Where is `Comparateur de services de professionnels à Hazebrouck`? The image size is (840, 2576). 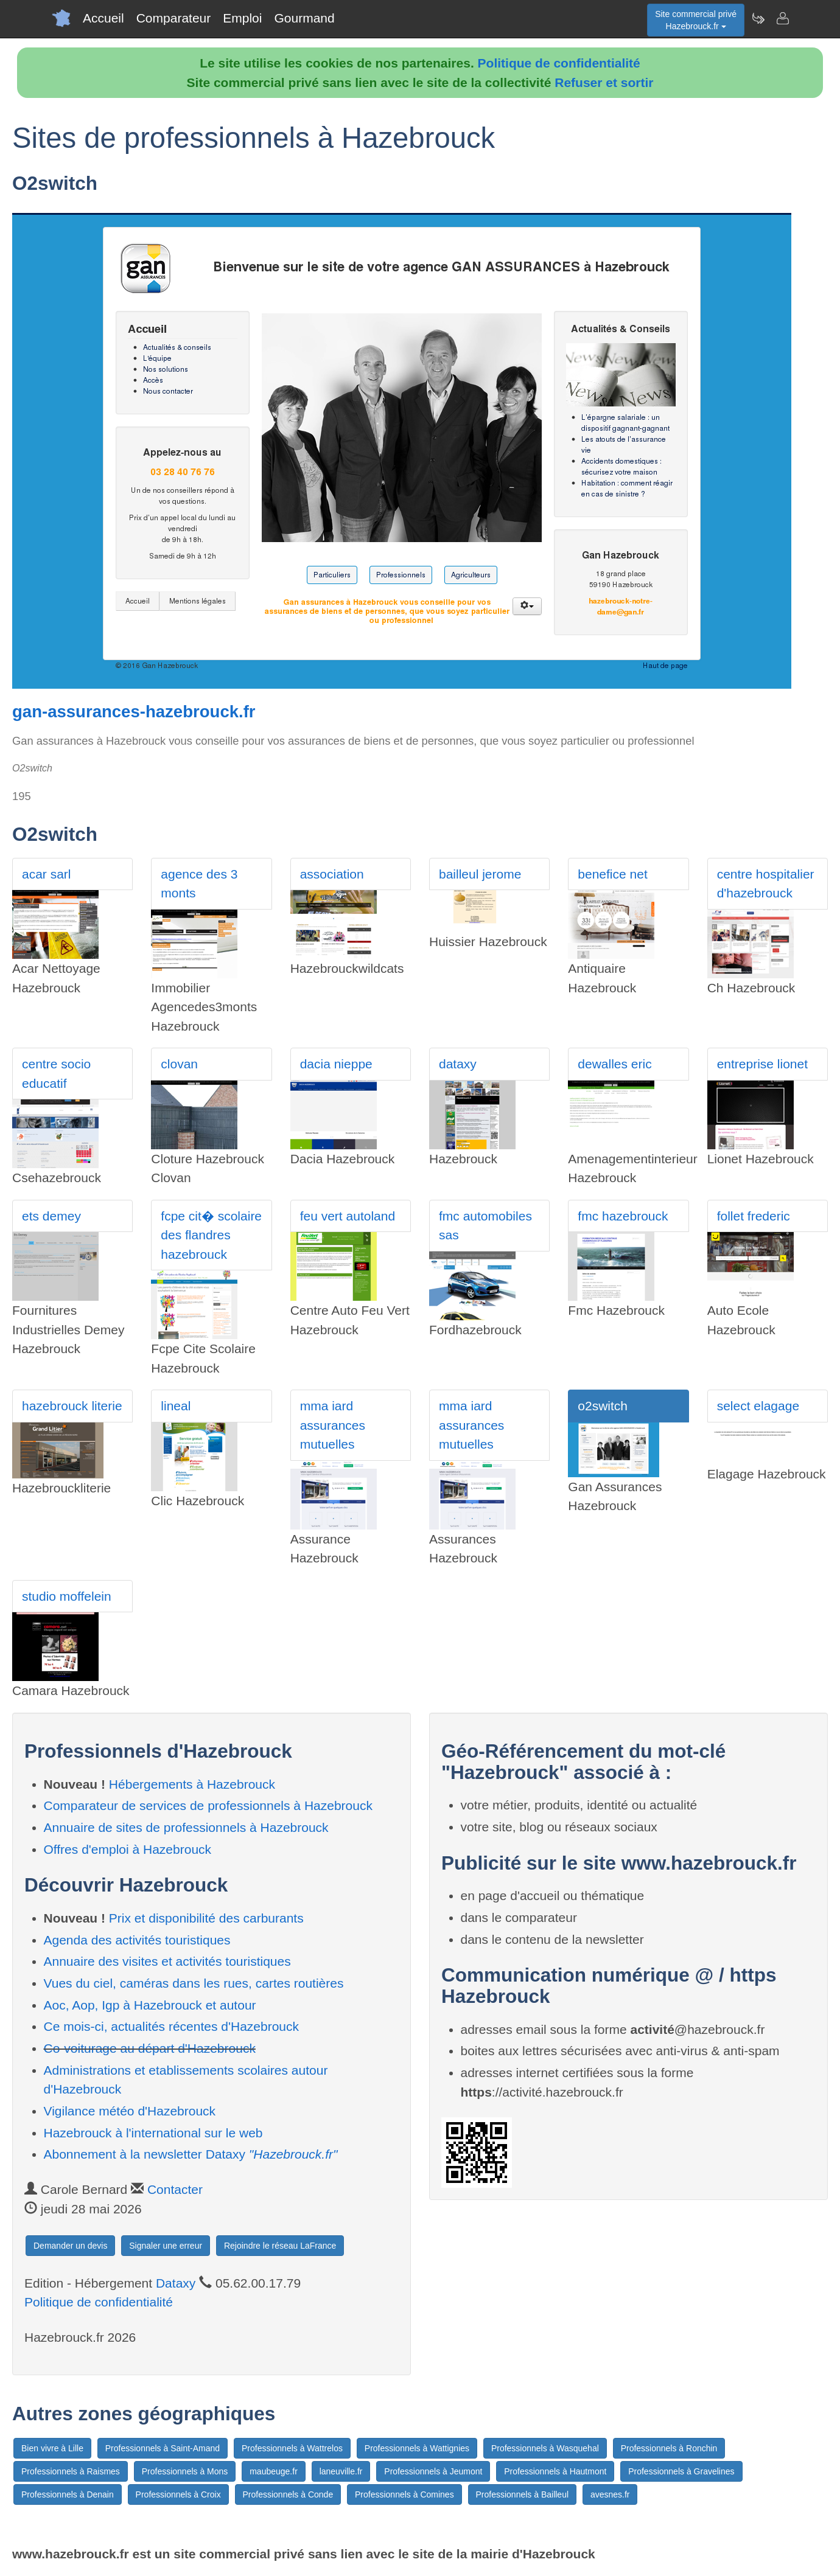
Comparateur de services de professionnels à Hazebrouck is located at coordinates (208, 1805).